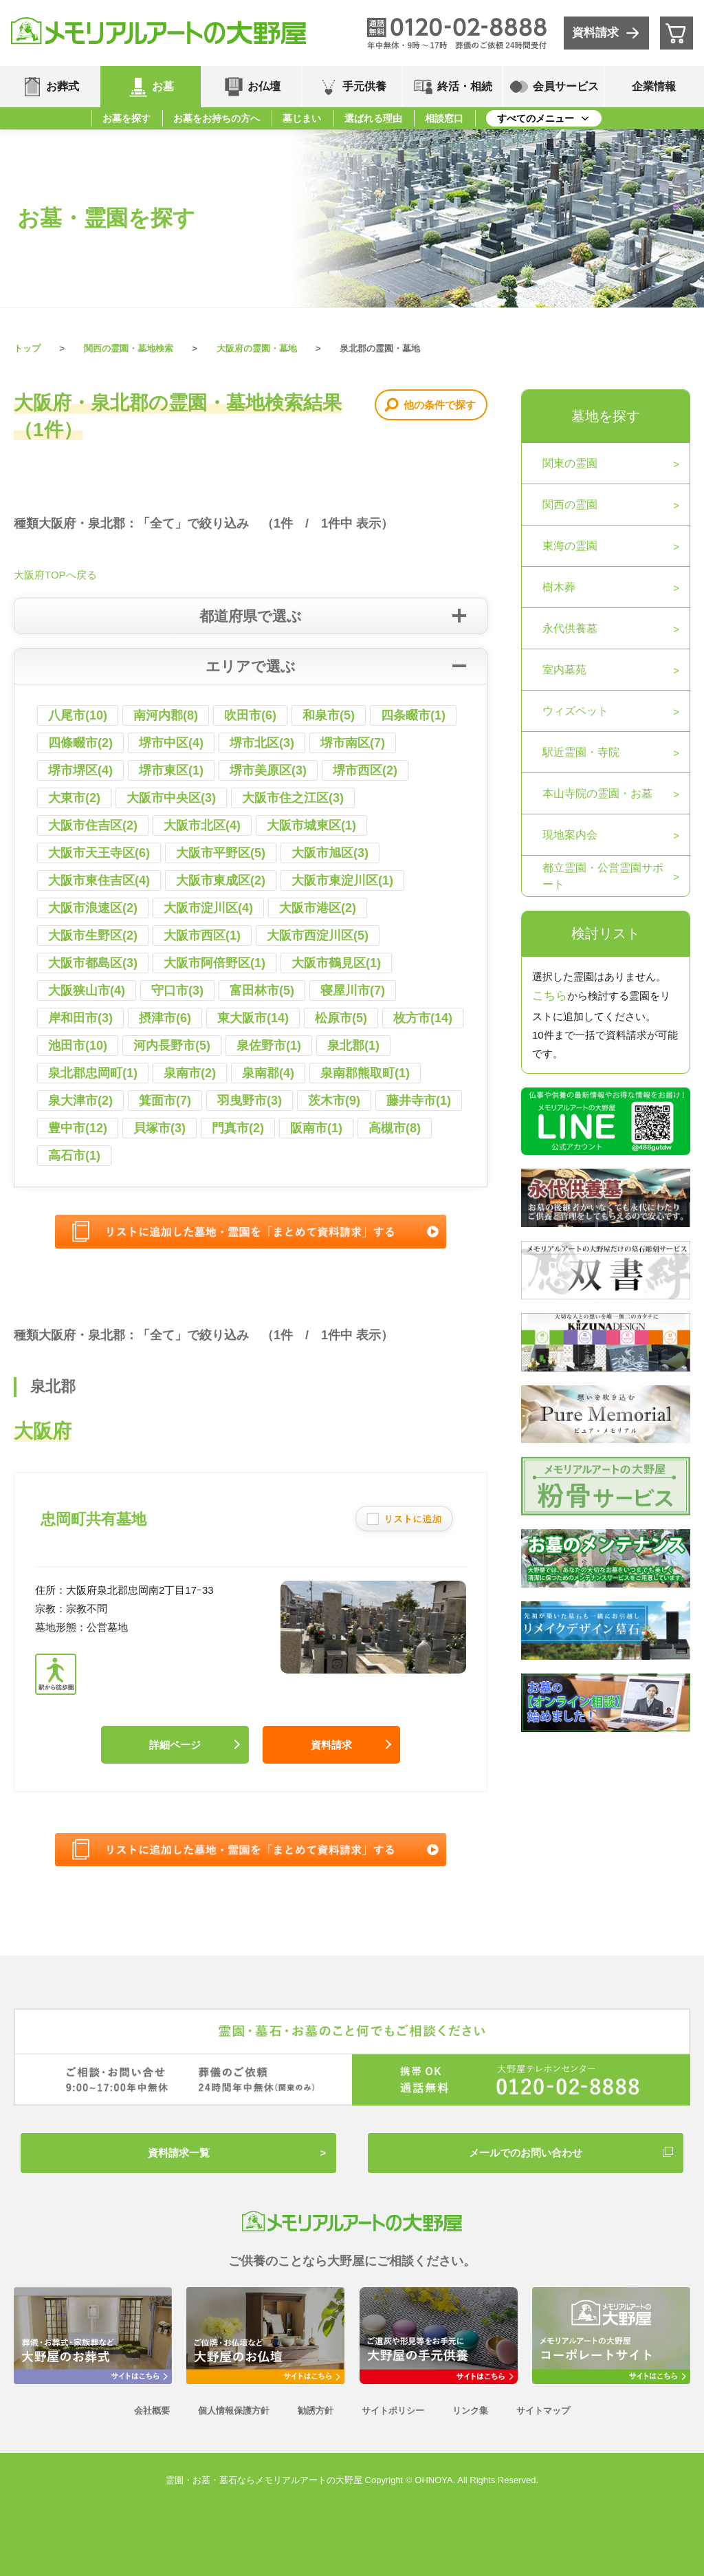  What do you see at coordinates (558, 587) in the screenshot?
I see `樹木葬` at bounding box center [558, 587].